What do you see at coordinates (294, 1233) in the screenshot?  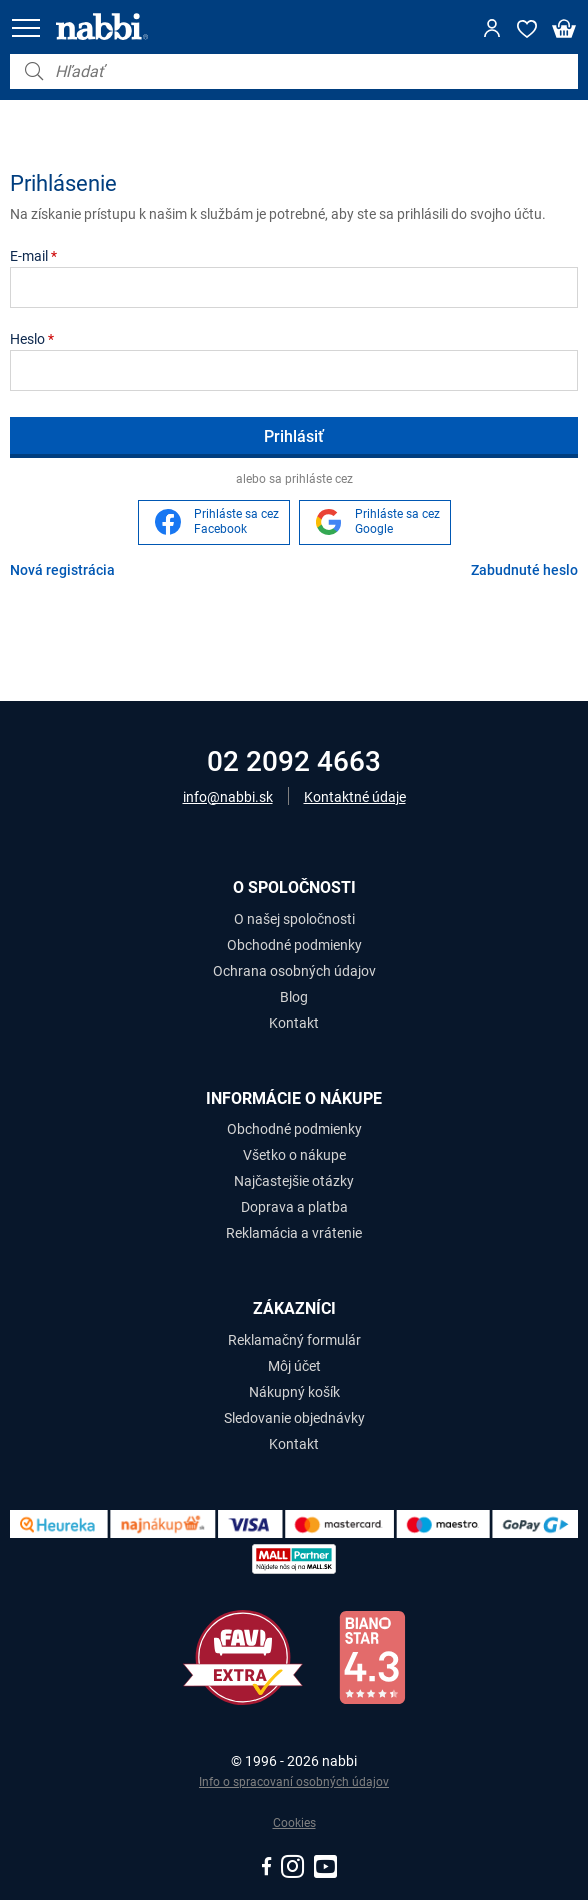 I see `Reklamácia a vrátenie` at bounding box center [294, 1233].